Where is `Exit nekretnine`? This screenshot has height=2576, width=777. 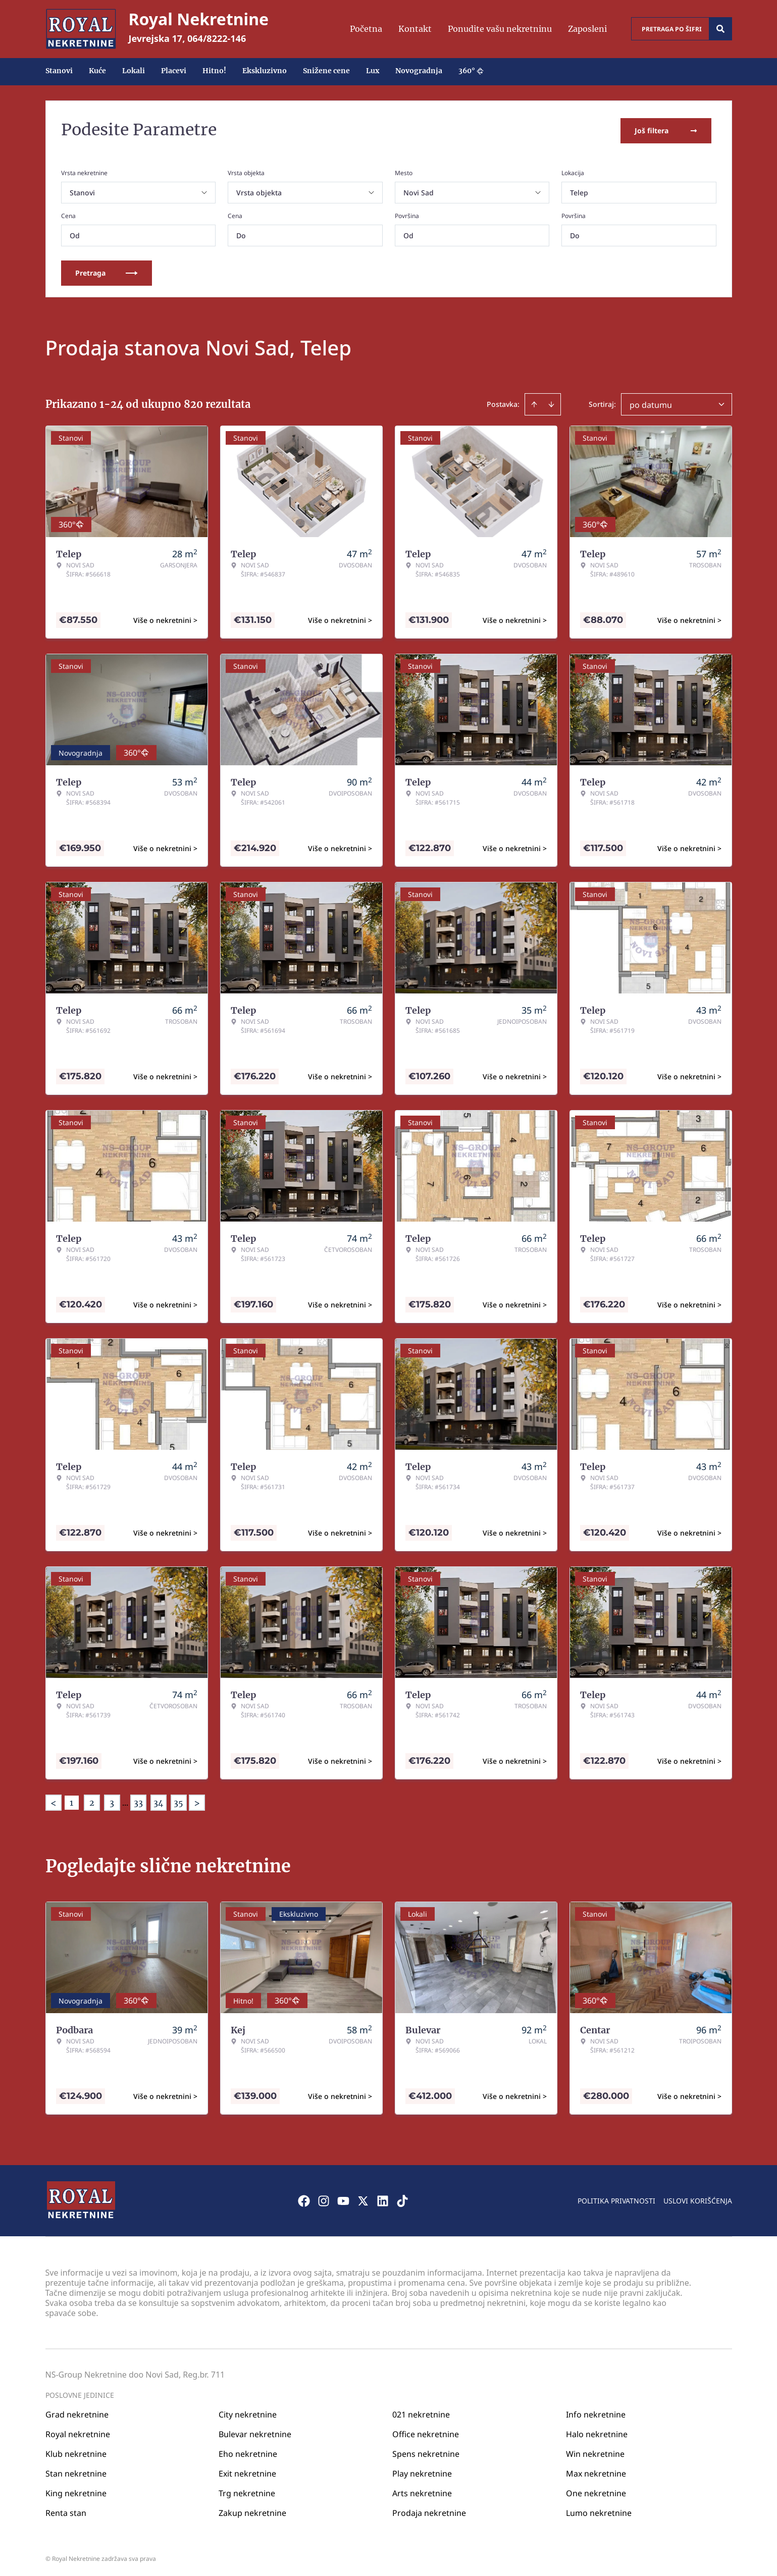 Exit nekretnine is located at coordinates (247, 2471).